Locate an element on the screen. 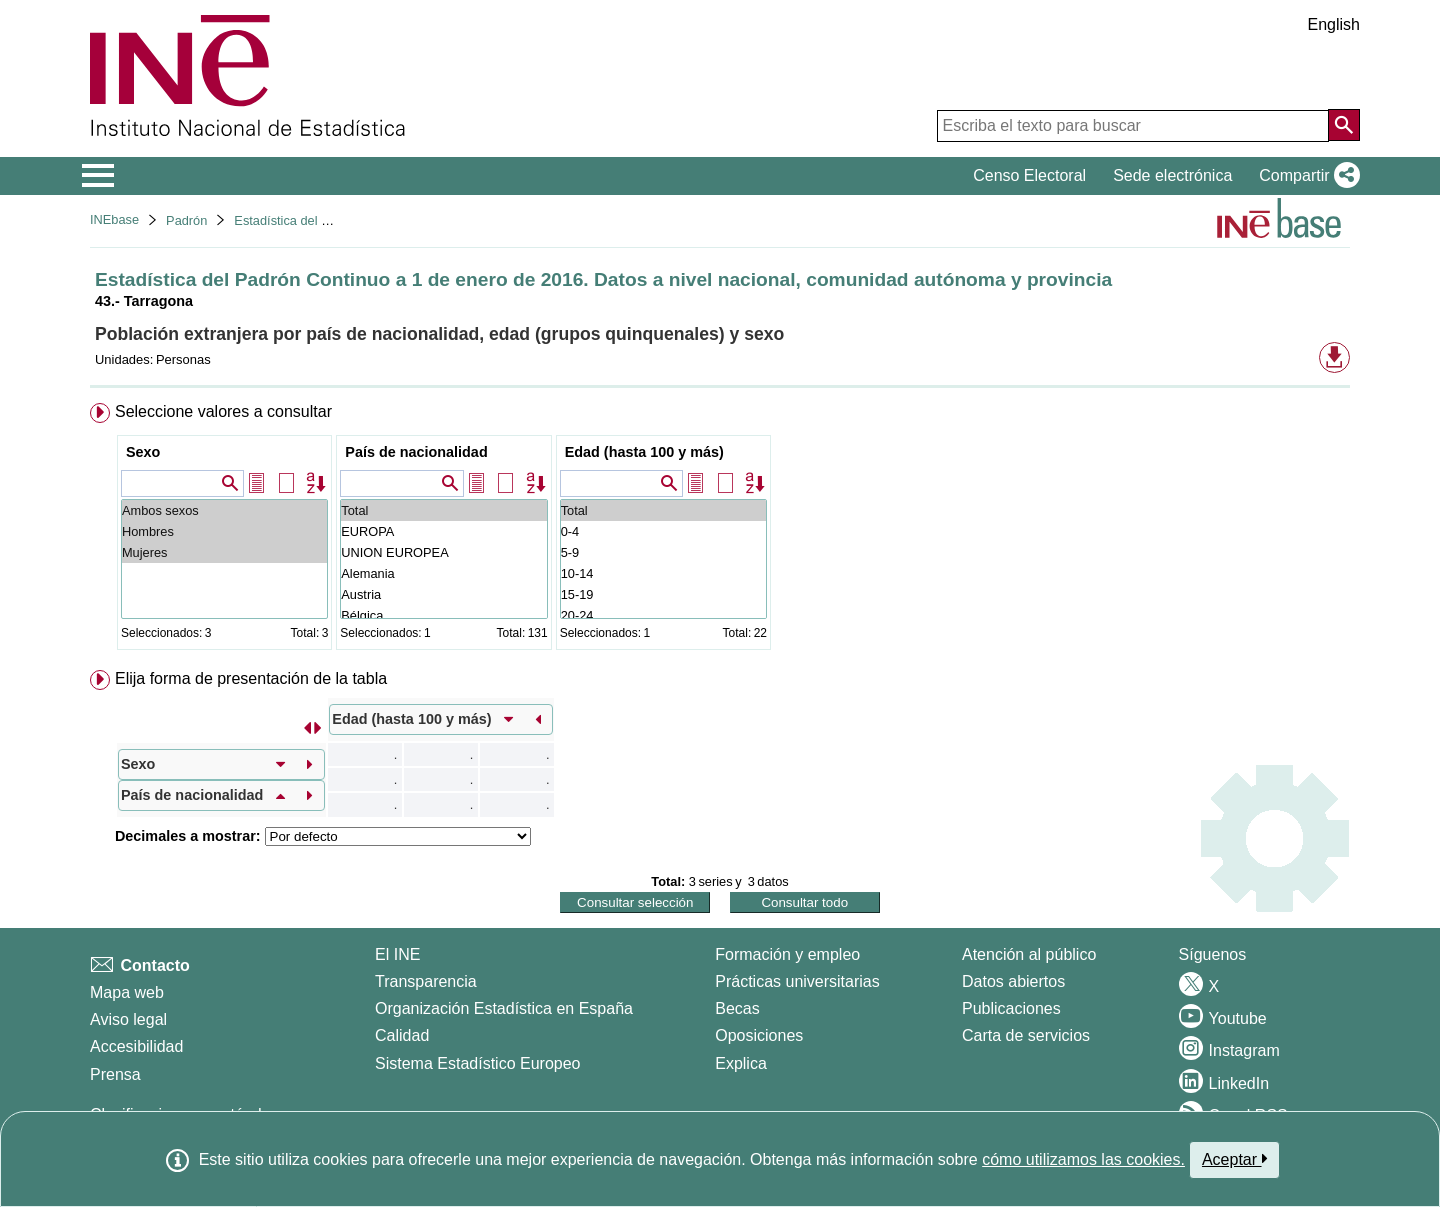 Image resolution: width=1440 pixels, height=1207 pixels. Mujeres is located at coordinates (224, 552).